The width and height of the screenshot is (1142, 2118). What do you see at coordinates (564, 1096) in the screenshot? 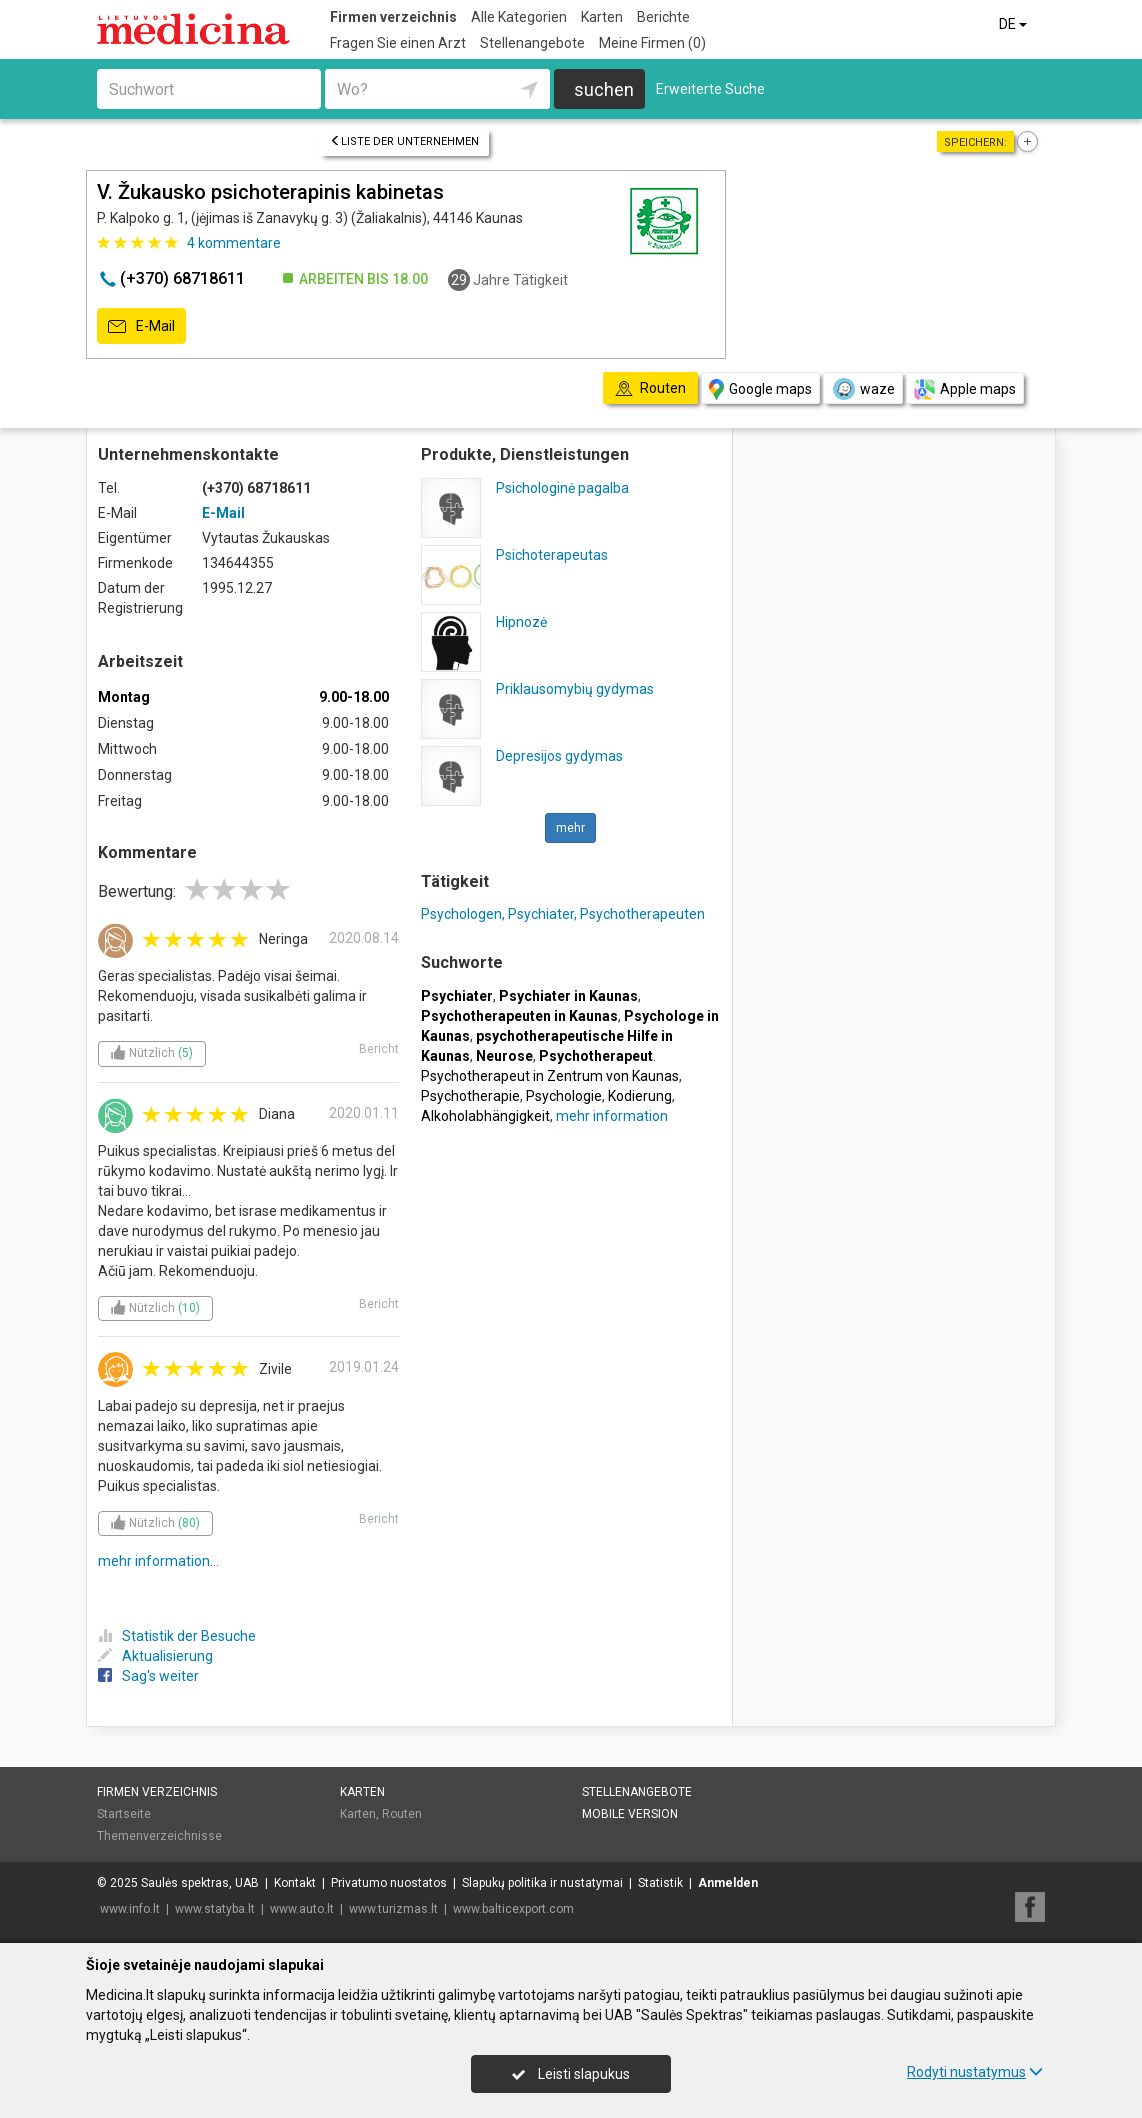
I see `Psychologie` at bounding box center [564, 1096].